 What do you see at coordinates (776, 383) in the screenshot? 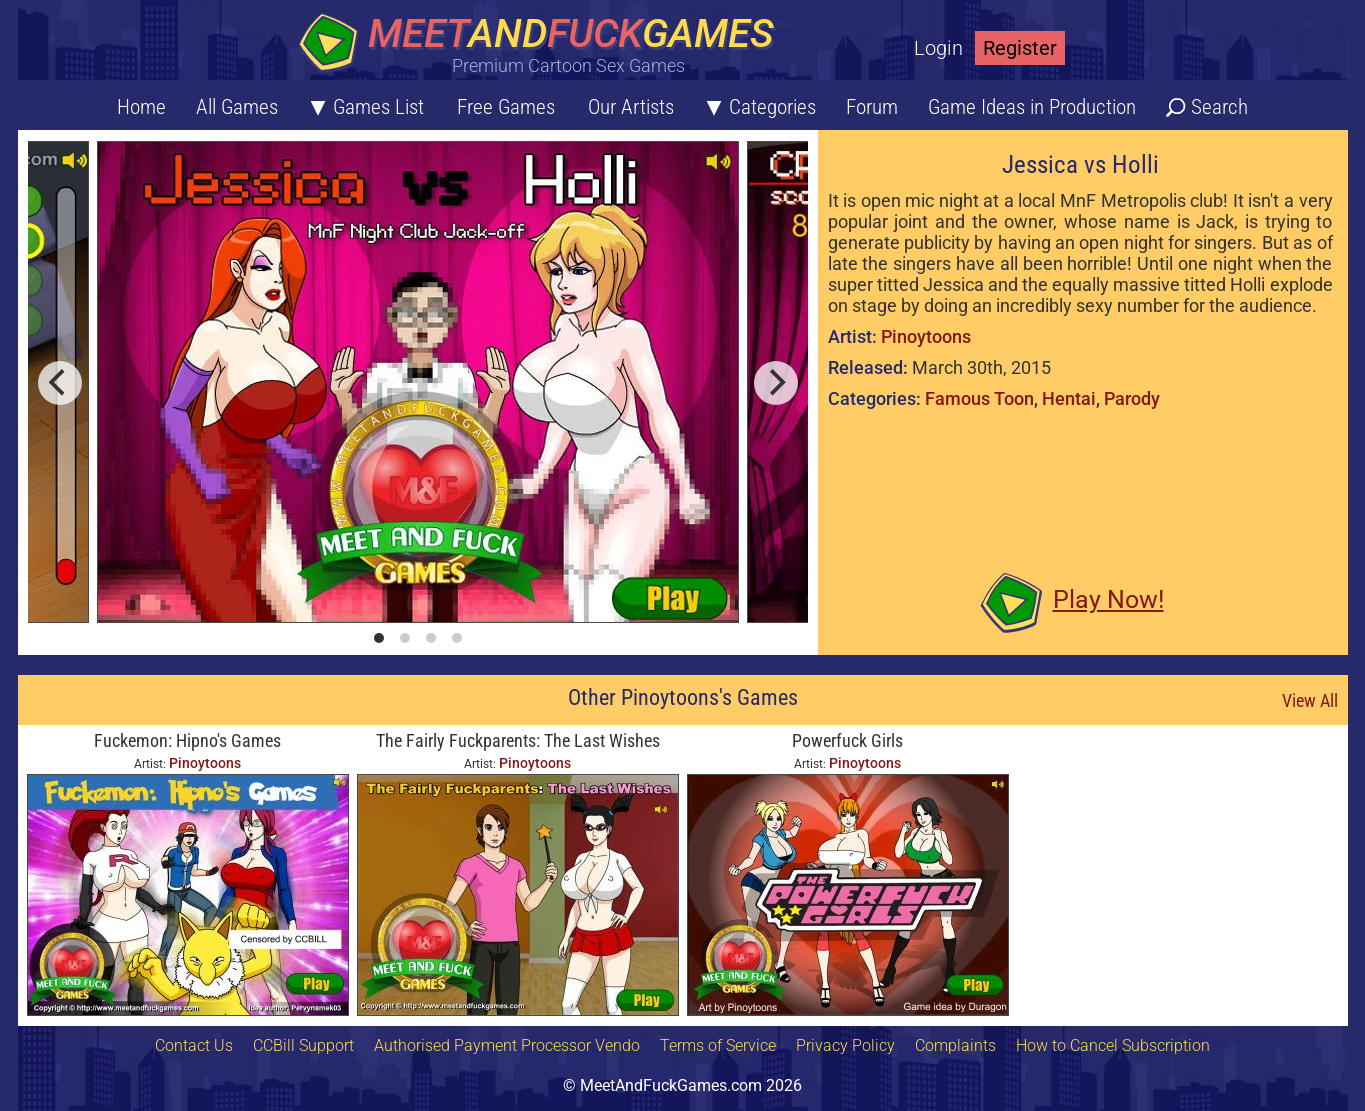
I see `[next]` at bounding box center [776, 383].